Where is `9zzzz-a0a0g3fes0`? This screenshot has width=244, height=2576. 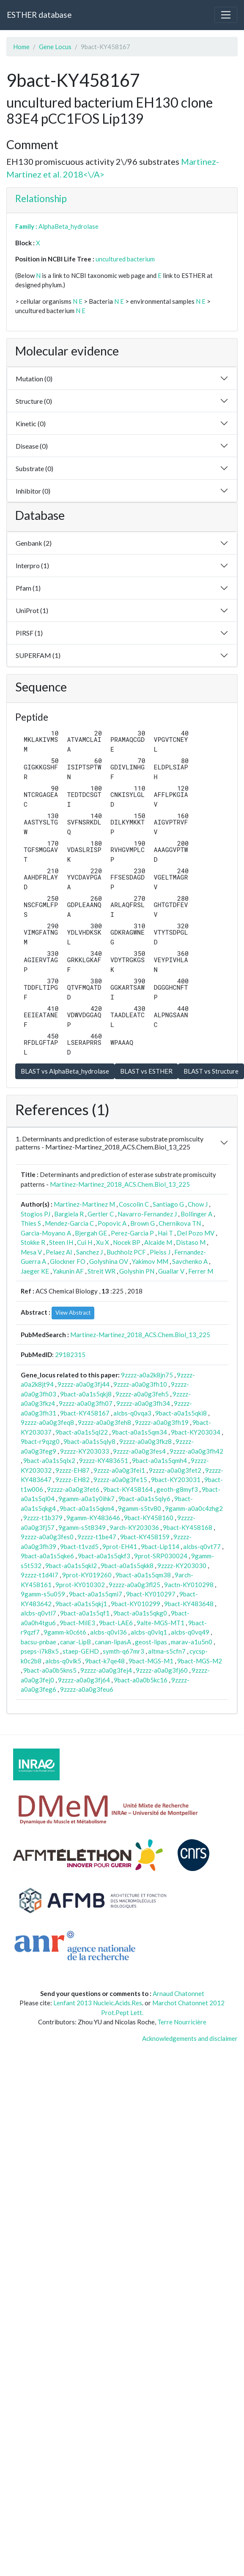 9zzzz-a0a0g3fes0 is located at coordinates (47, 1537).